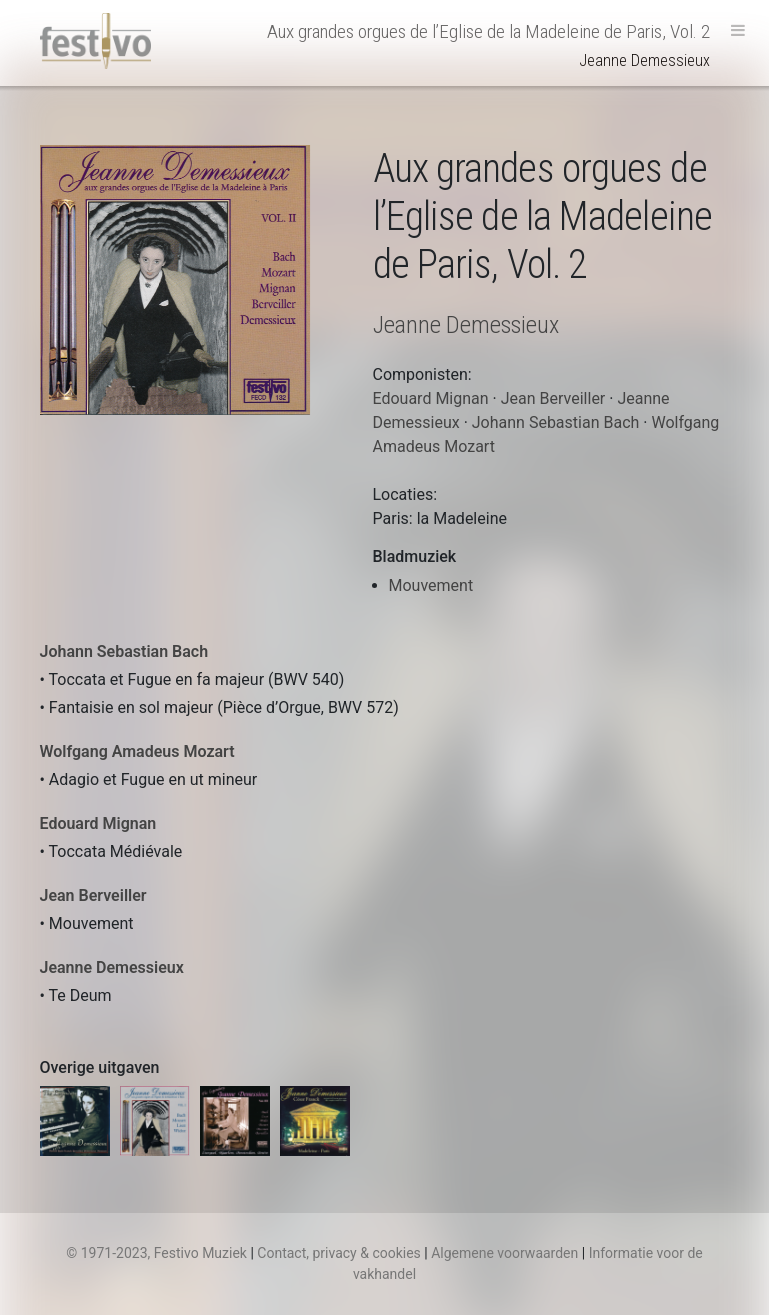 This screenshot has height=1315, width=769. What do you see at coordinates (339, 1253) in the screenshot?
I see `Contact, privacy & cookies` at bounding box center [339, 1253].